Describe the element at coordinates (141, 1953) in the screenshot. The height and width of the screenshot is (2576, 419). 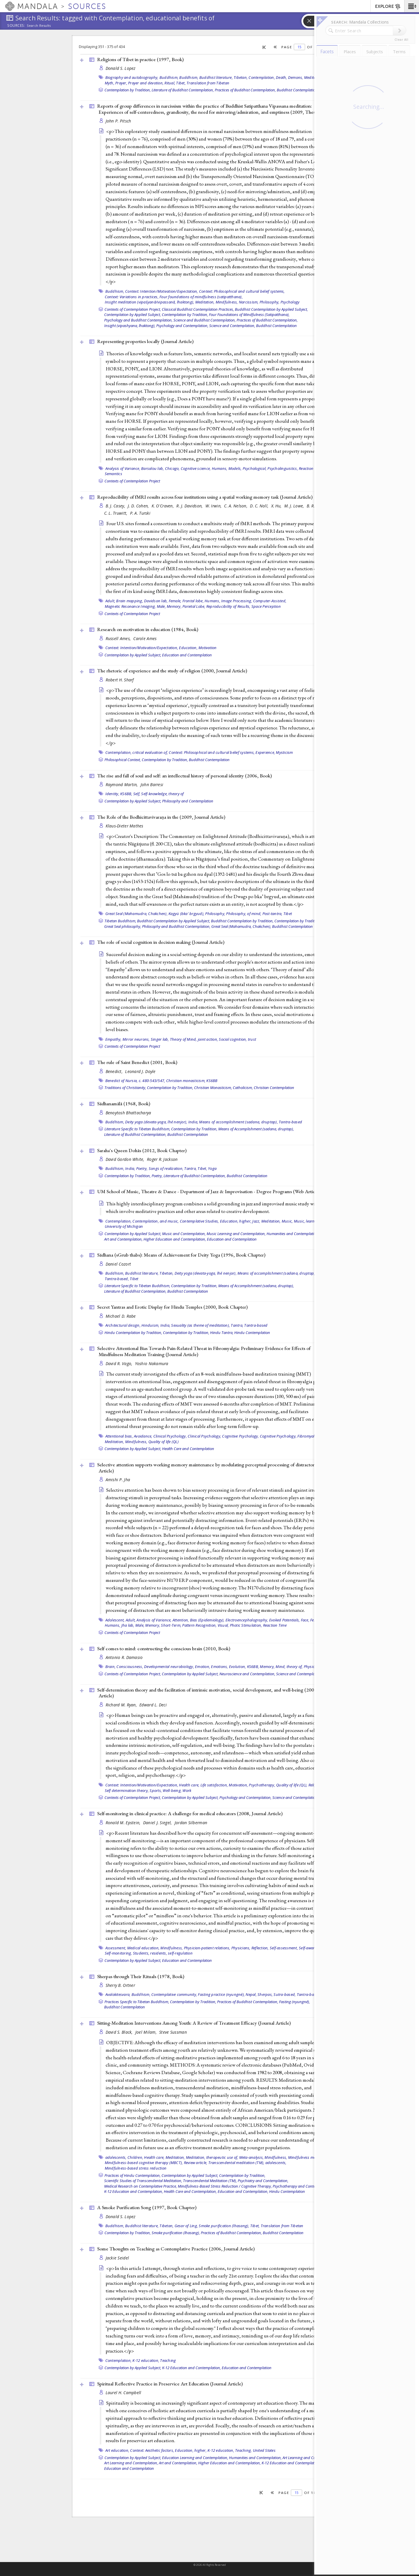
I see `Students,` at that location.